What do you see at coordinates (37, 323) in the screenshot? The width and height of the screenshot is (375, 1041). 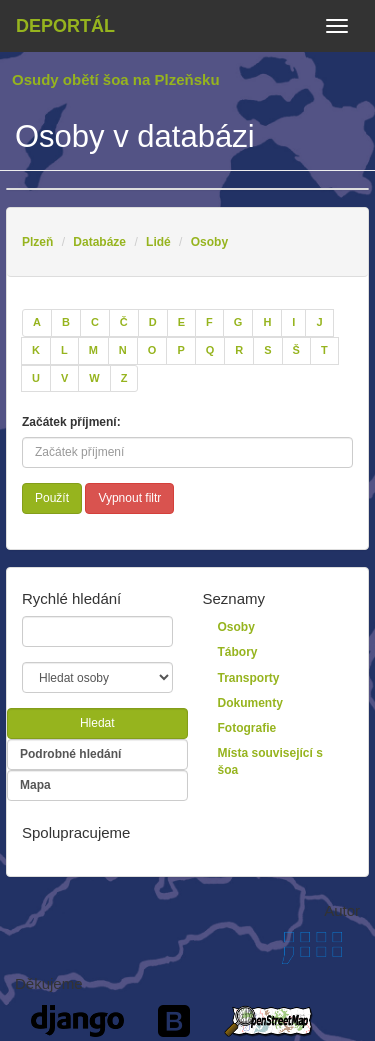 I see `[A]` at bounding box center [37, 323].